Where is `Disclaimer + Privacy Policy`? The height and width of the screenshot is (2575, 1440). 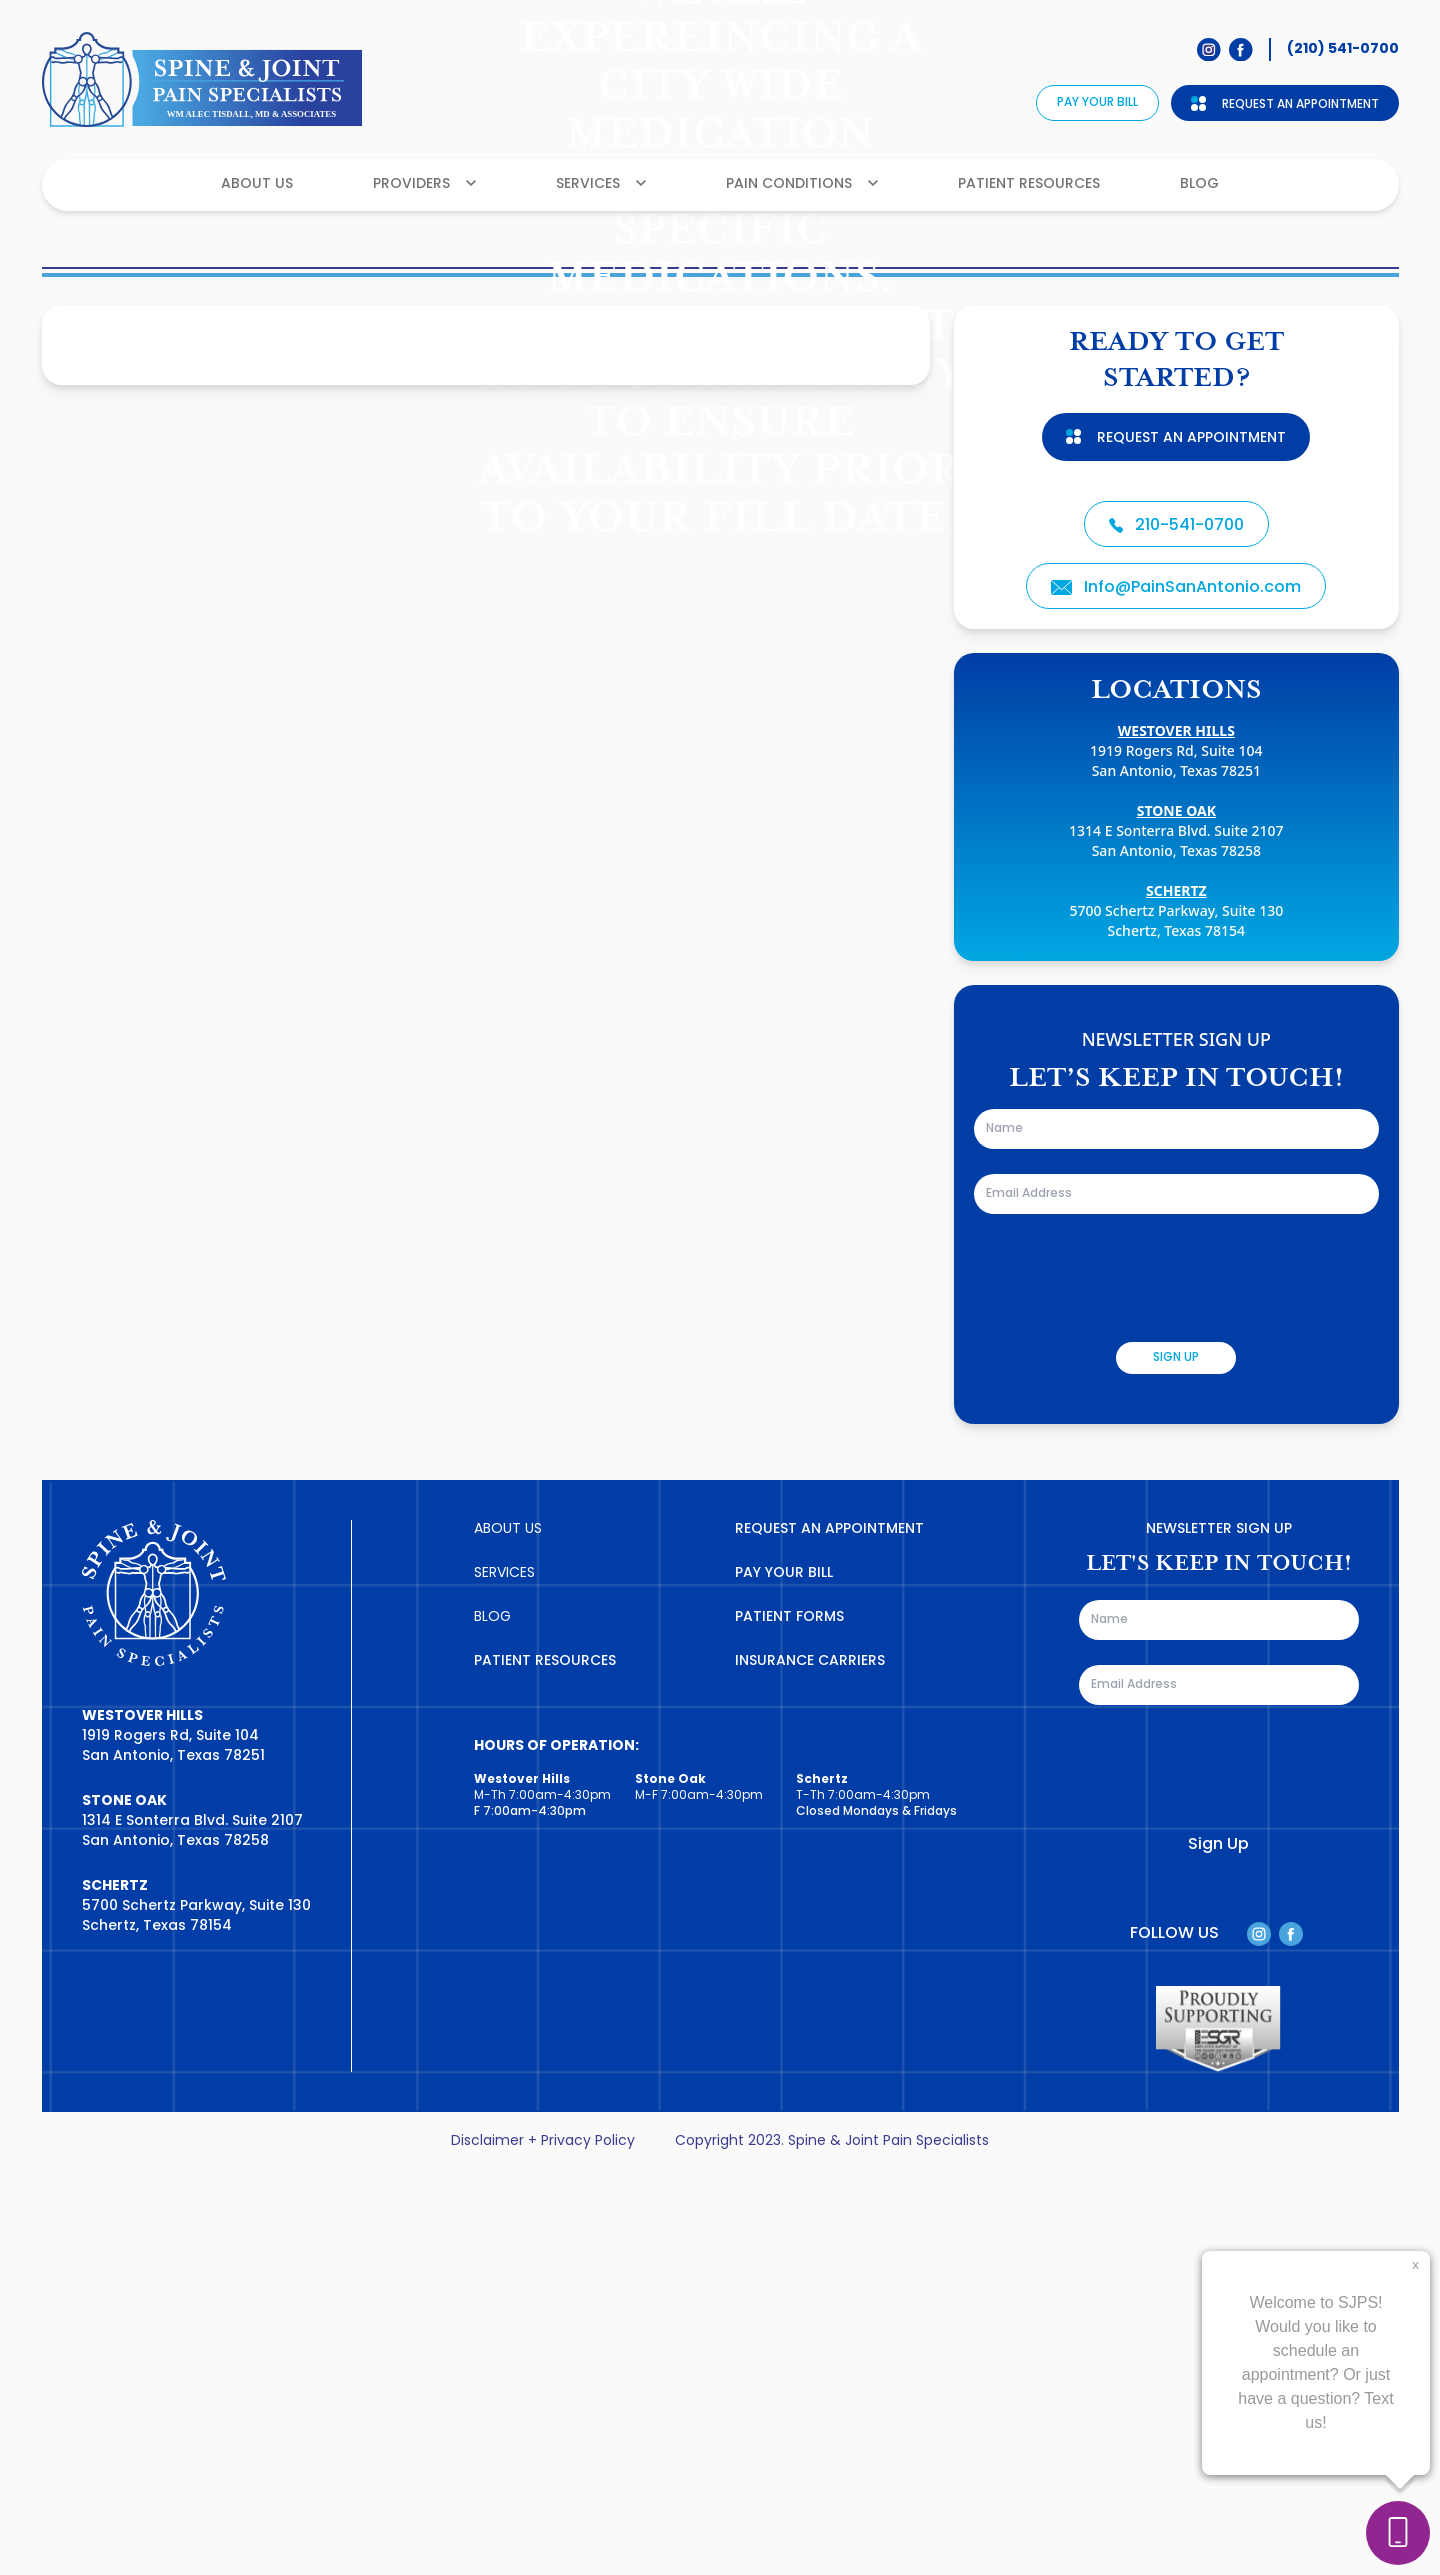
Disclaimer + Privacy Policy is located at coordinates (543, 2545).